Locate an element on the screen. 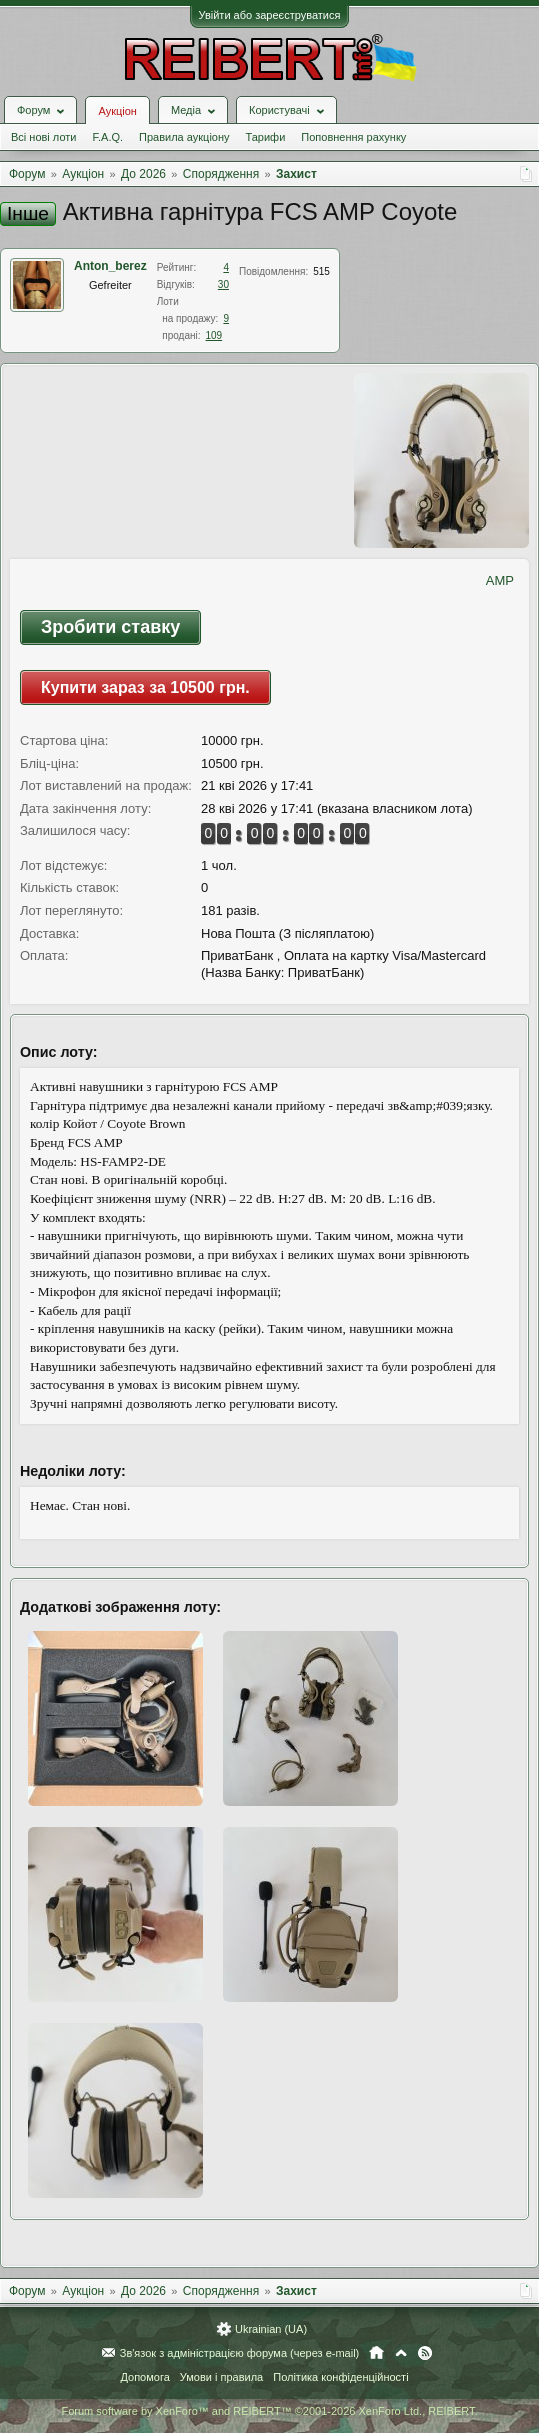 This screenshot has width=539, height=2433. RSS is located at coordinates (425, 2353).